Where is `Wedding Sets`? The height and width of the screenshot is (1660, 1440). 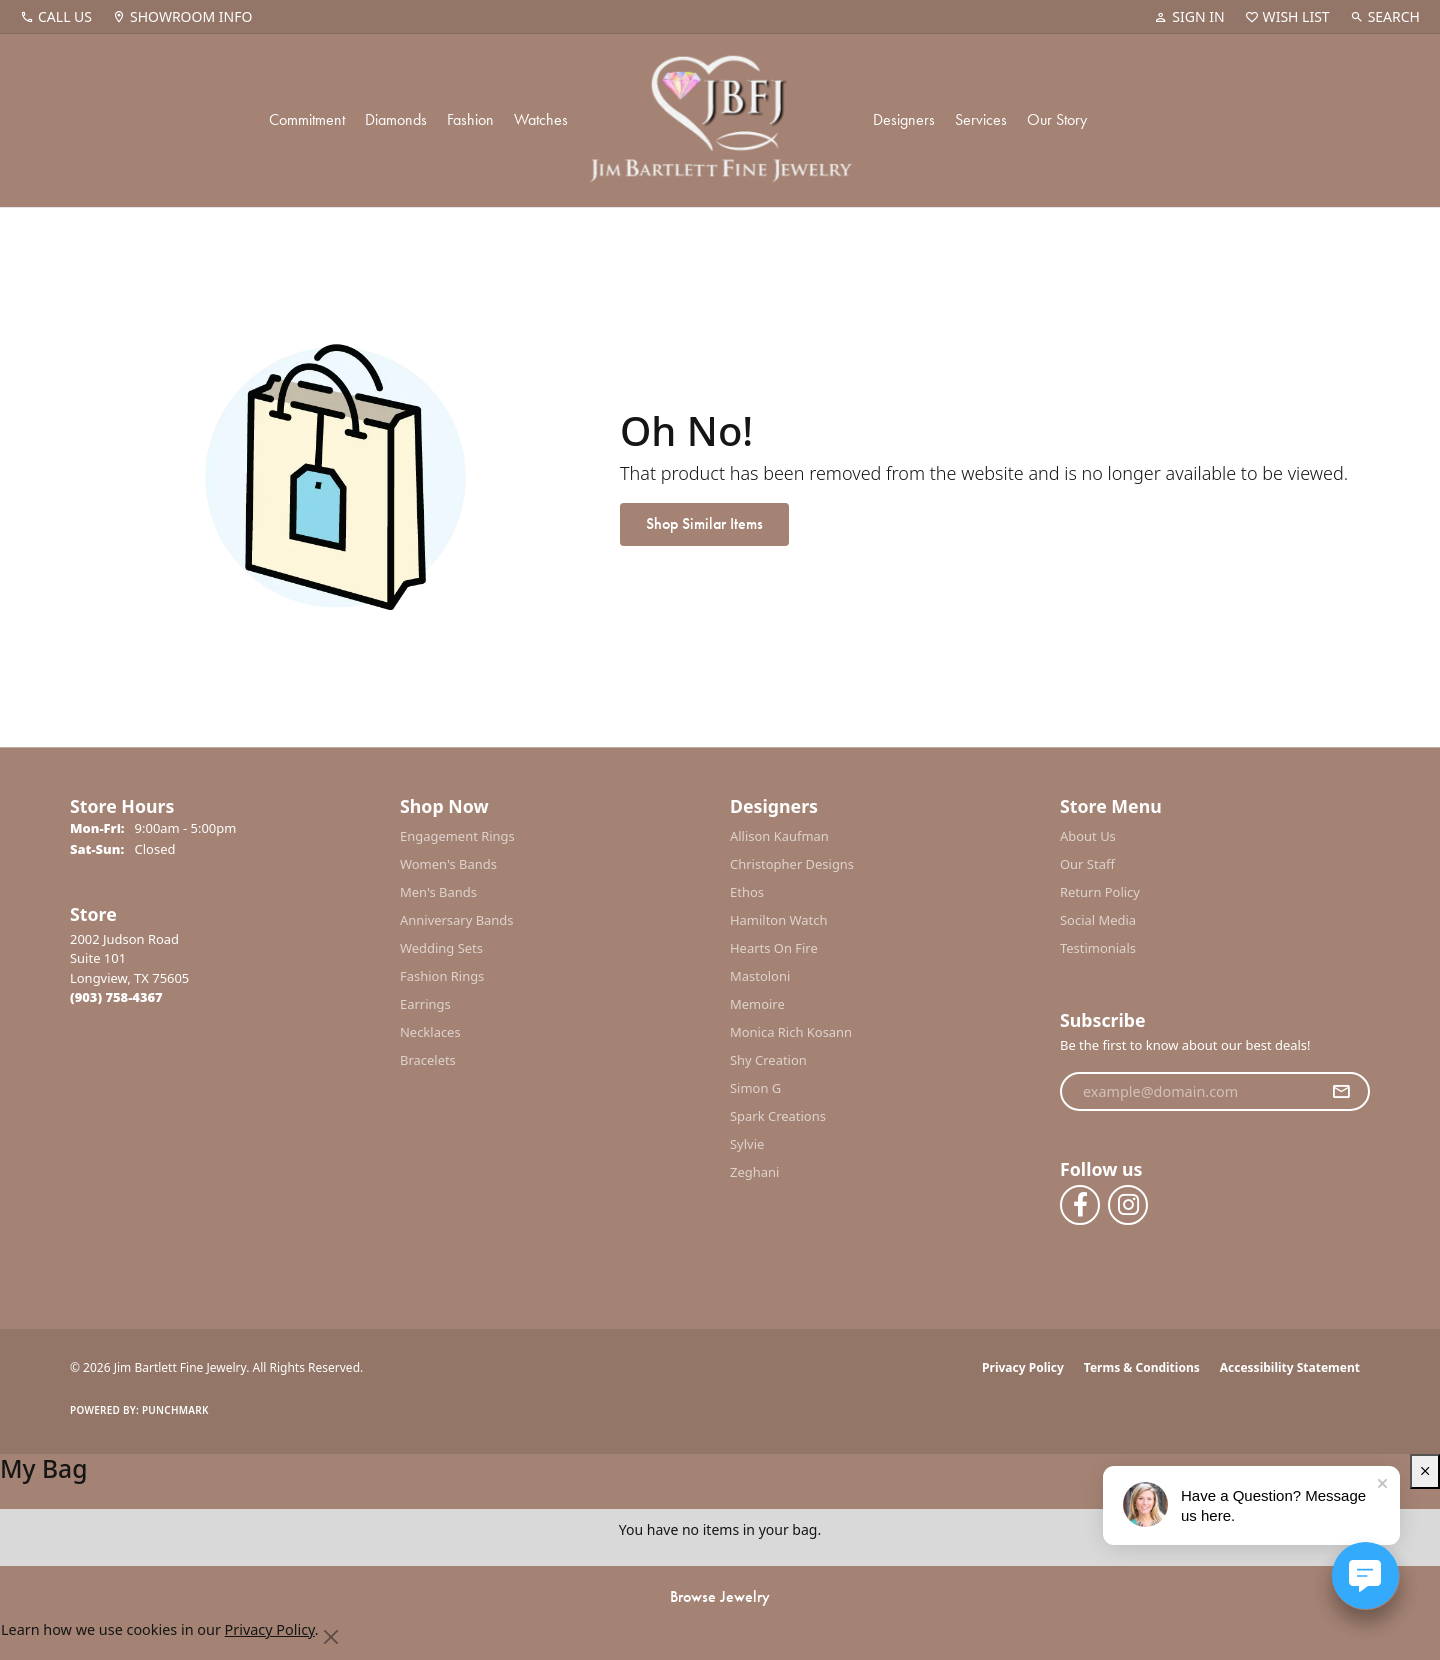
Wedding Sets is located at coordinates (441, 948).